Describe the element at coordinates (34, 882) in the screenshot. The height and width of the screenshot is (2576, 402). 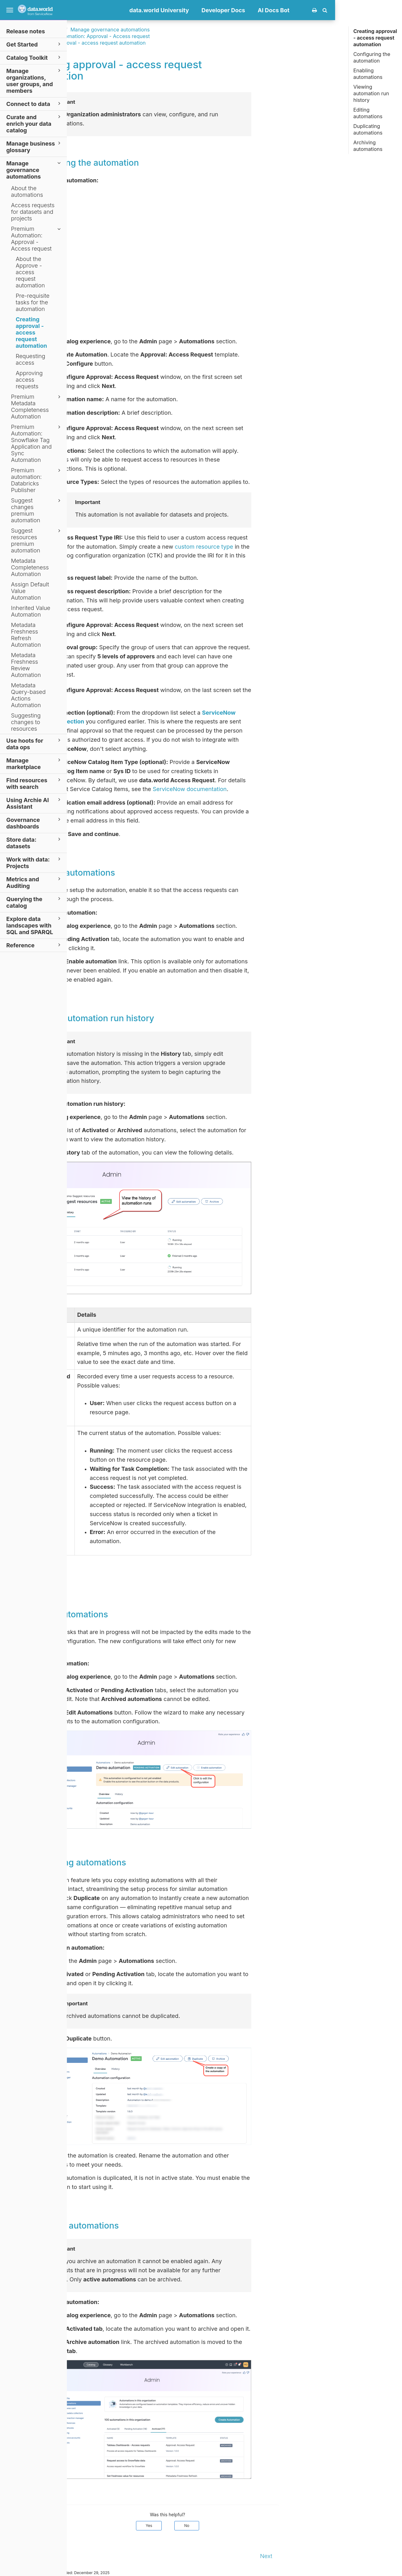
I see `Metrics and Auditing` at that location.